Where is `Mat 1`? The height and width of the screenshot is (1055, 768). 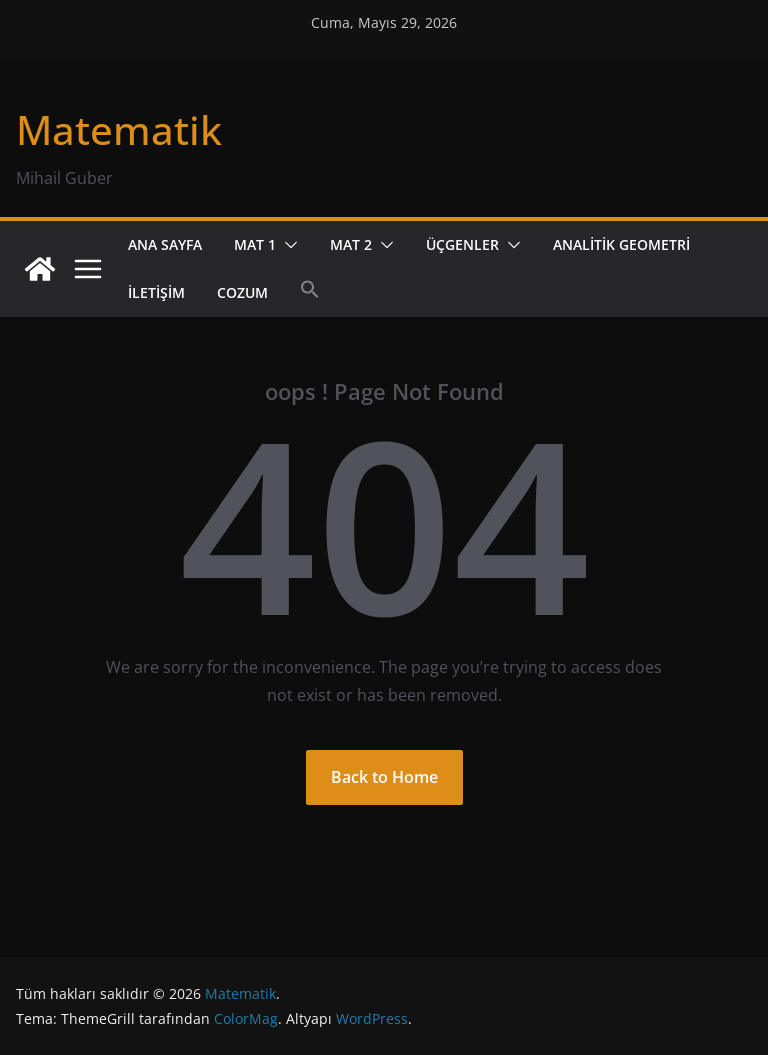 Mat 1 is located at coordinates (255, 244).